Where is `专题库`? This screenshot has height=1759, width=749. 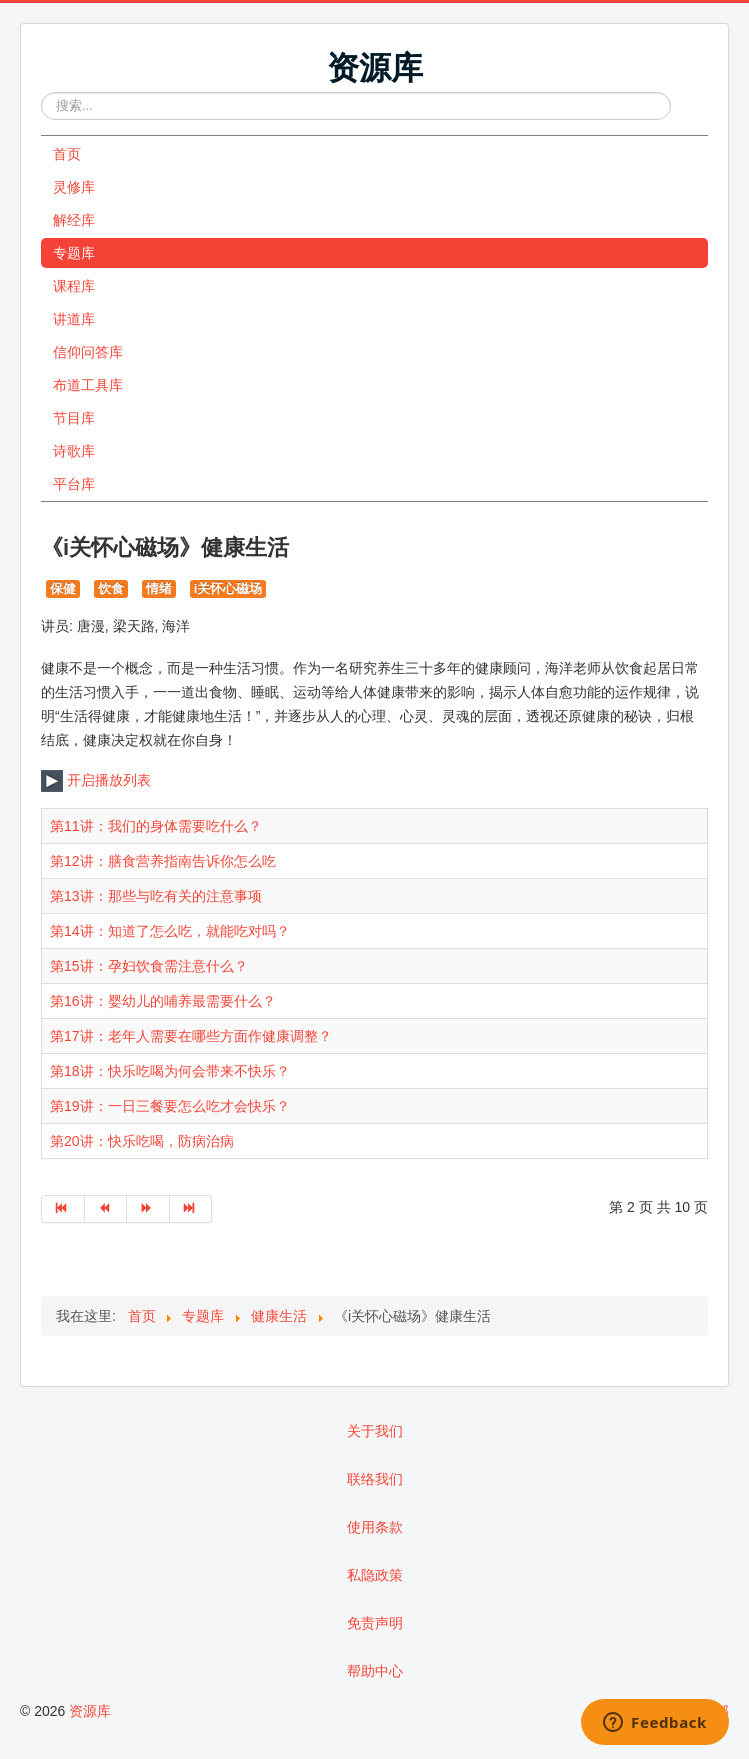 专题库 is located at coordinates (74, 253).